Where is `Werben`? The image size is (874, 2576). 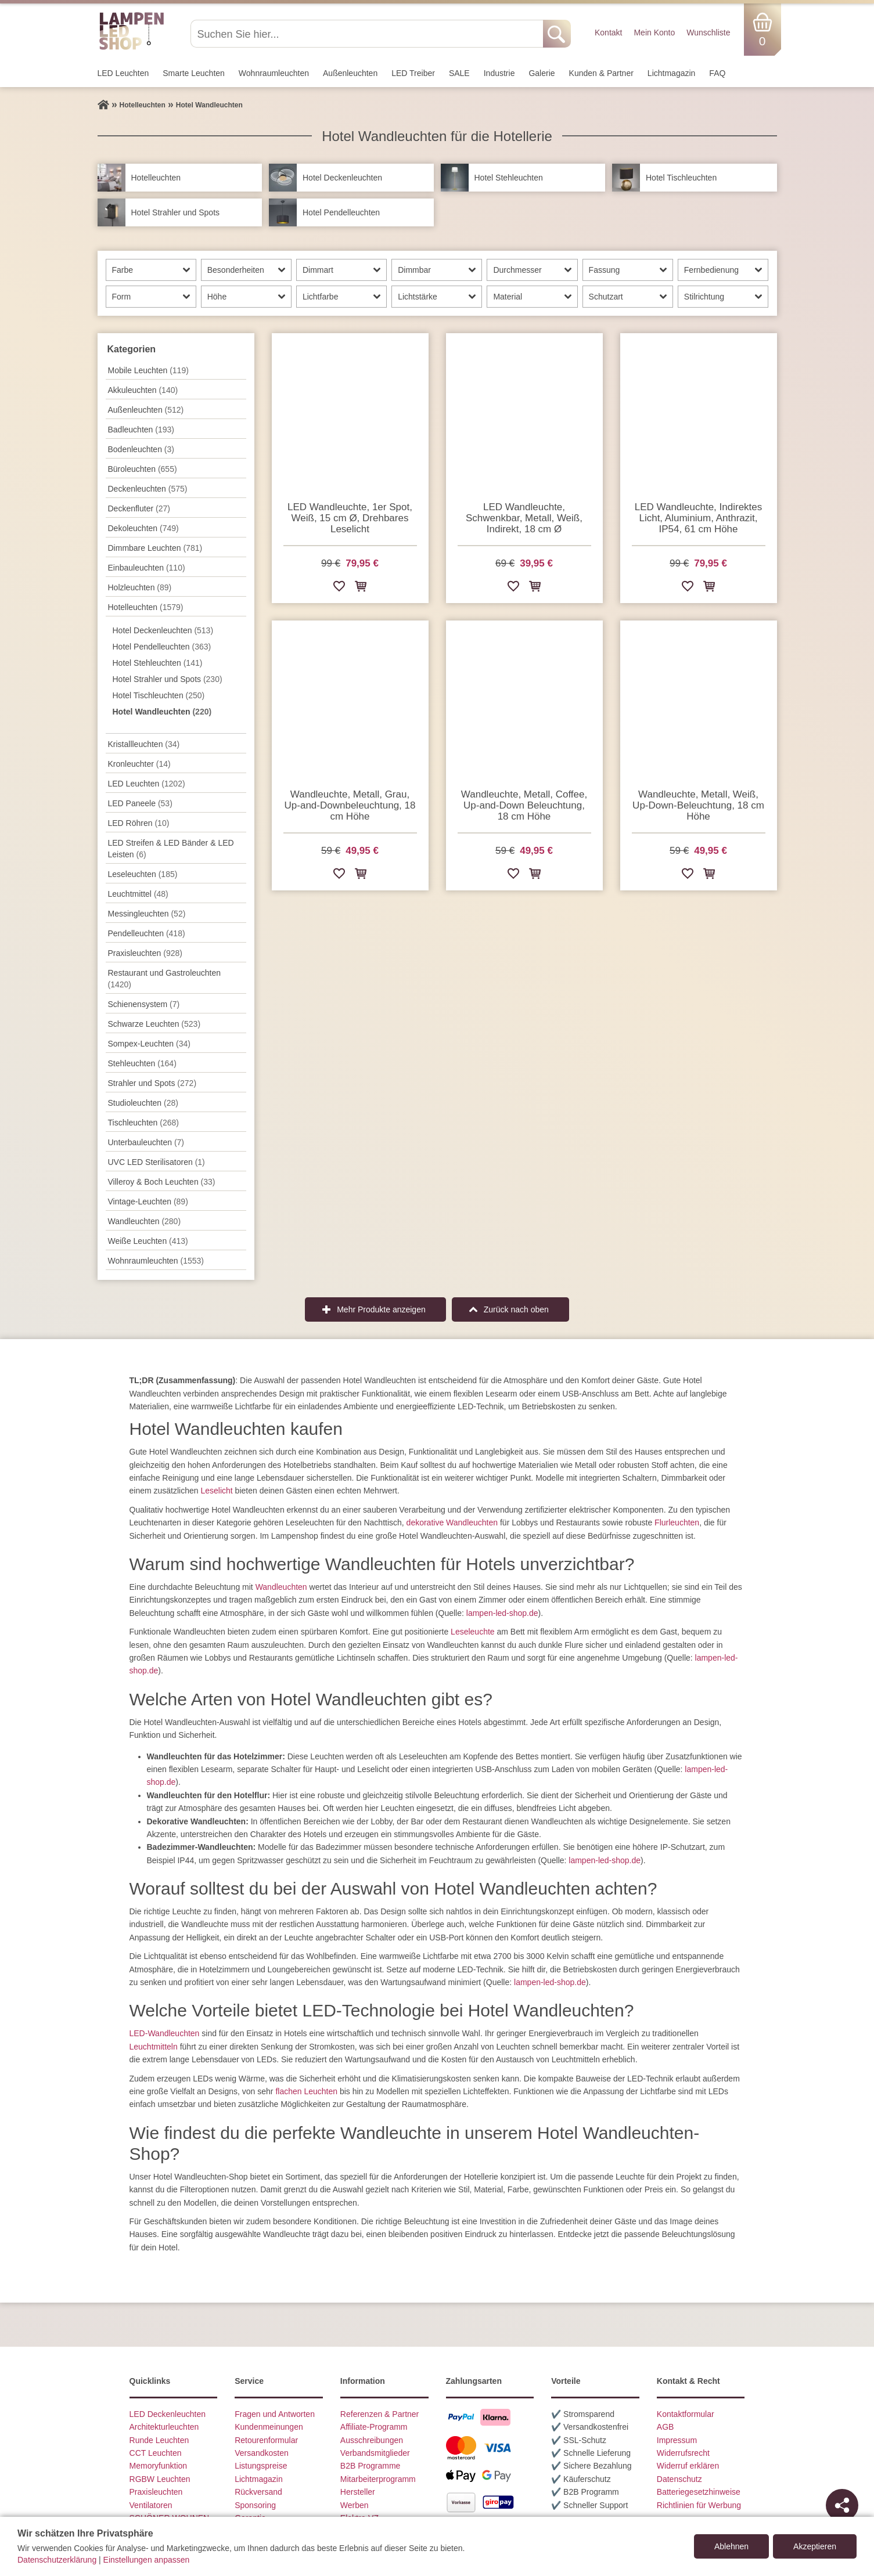
Werben is located at coordinates (354, 2505).